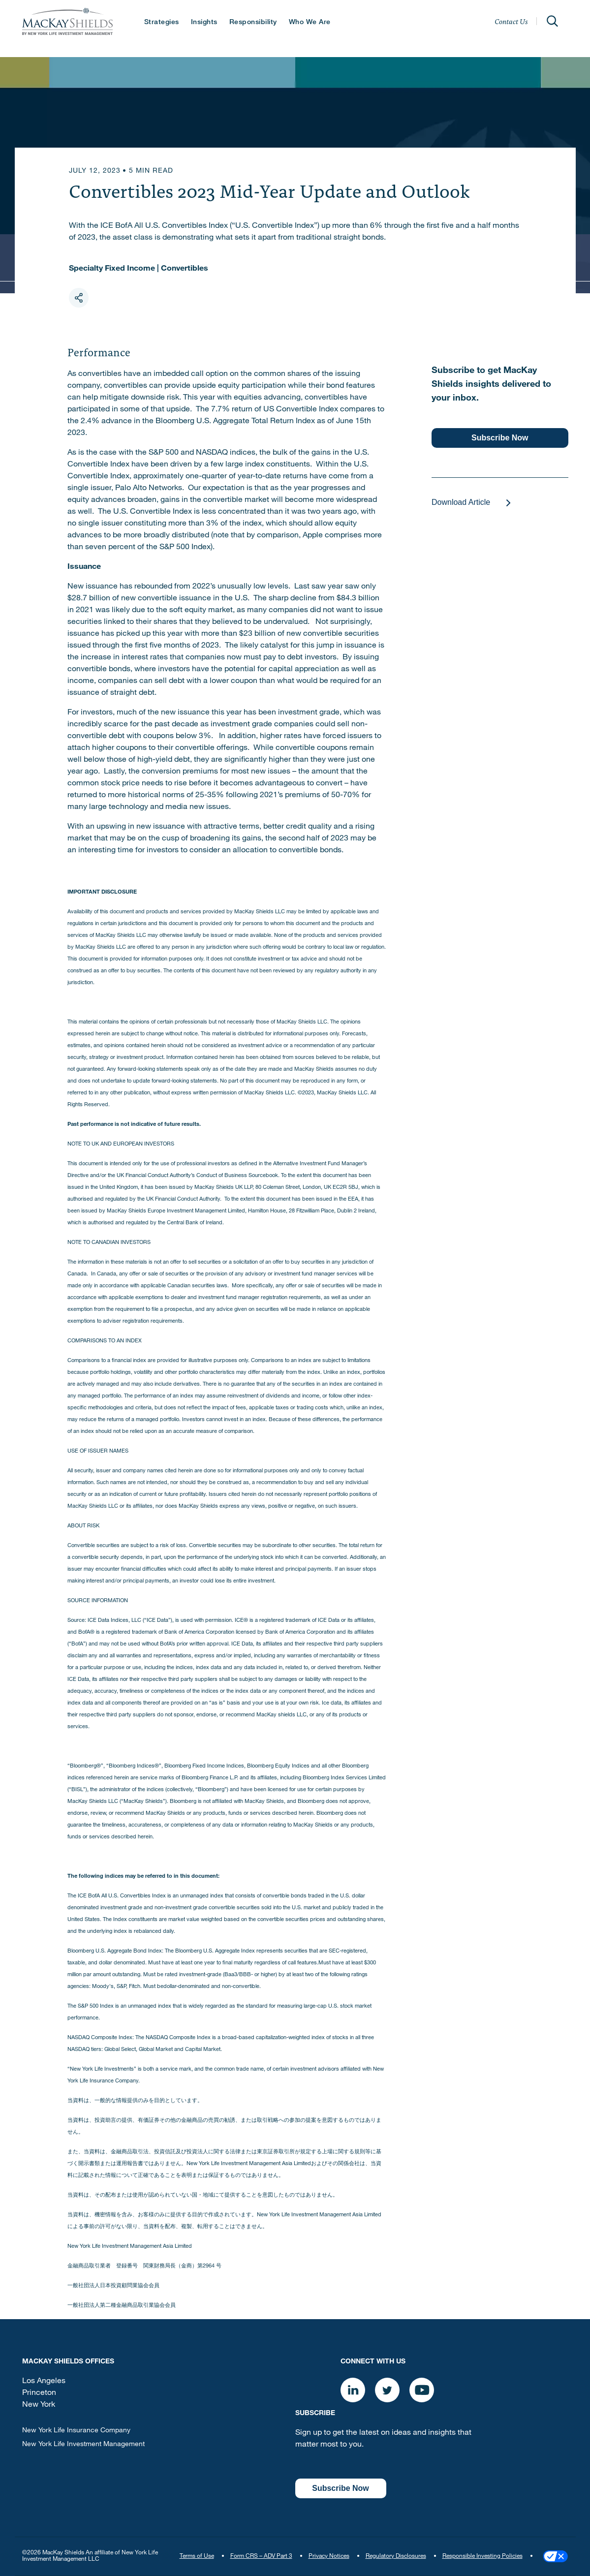  I want to click on Contact Us, so click(511, 21).